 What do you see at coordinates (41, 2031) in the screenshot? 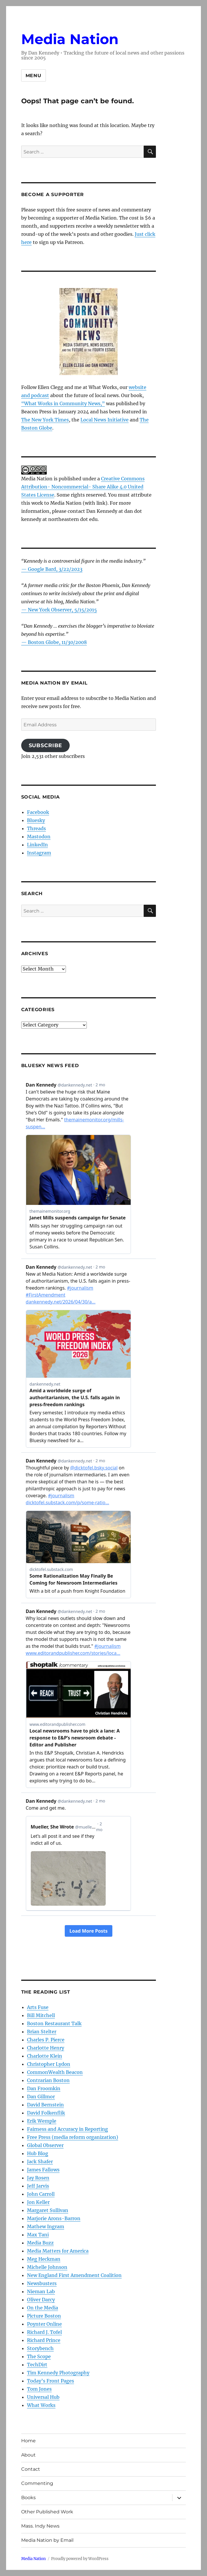
I see `Brian Stelter` at bounding box center [41, 2031].